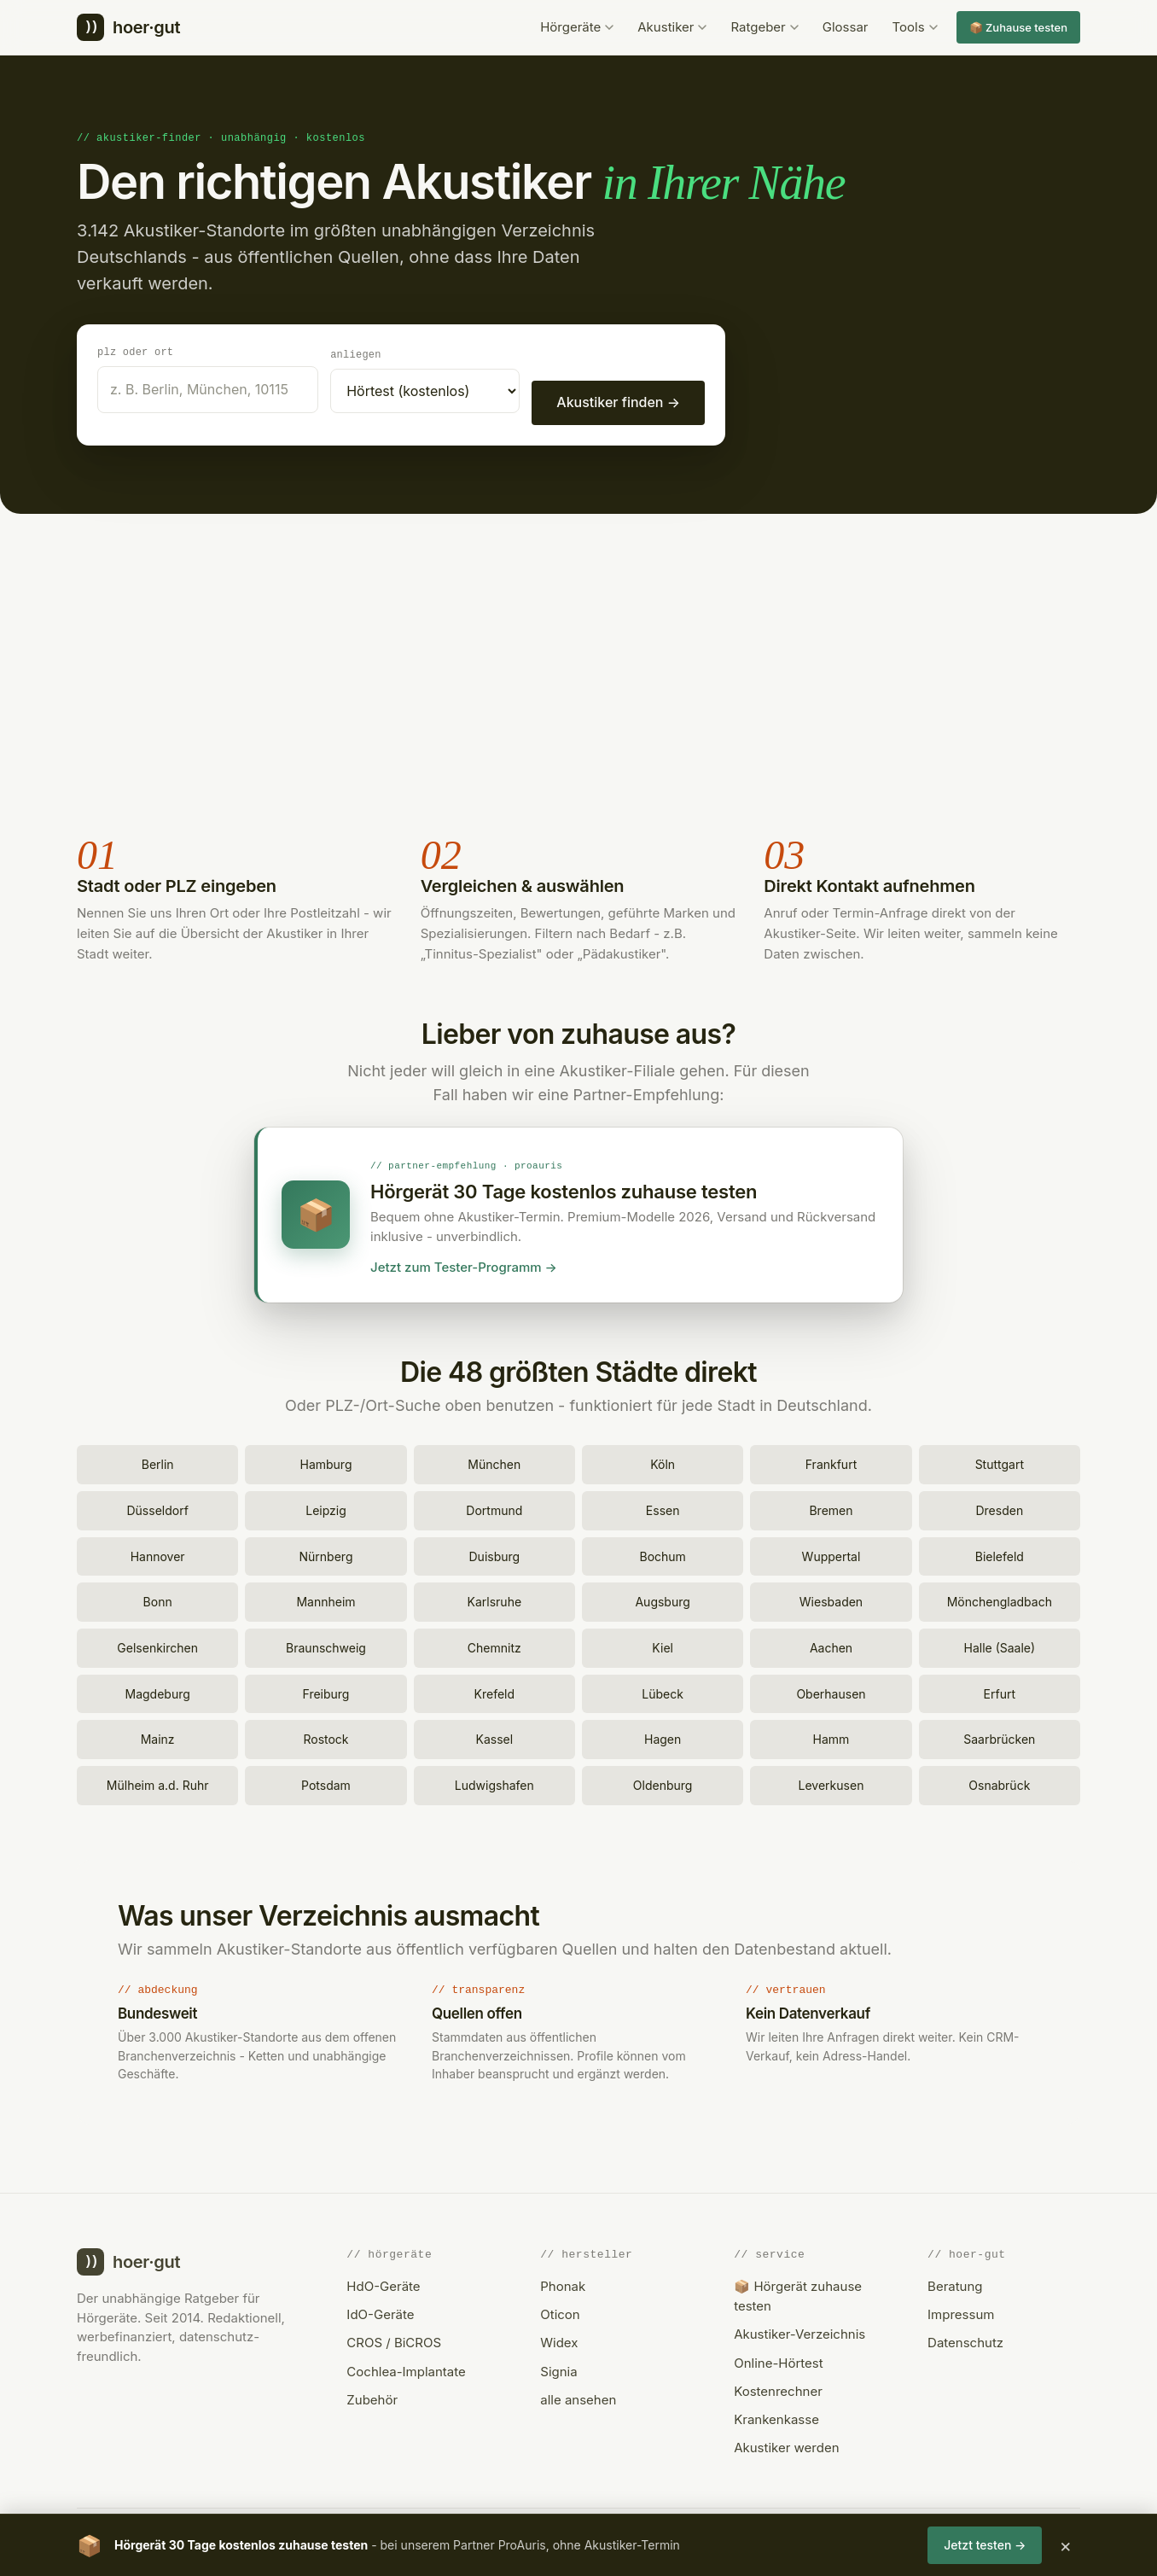 The image size is (1157, 2576). What do you see at coordinates (325, 1599) in the screenshot?
I see `Mannheim` at bounding box center [325, 1599].